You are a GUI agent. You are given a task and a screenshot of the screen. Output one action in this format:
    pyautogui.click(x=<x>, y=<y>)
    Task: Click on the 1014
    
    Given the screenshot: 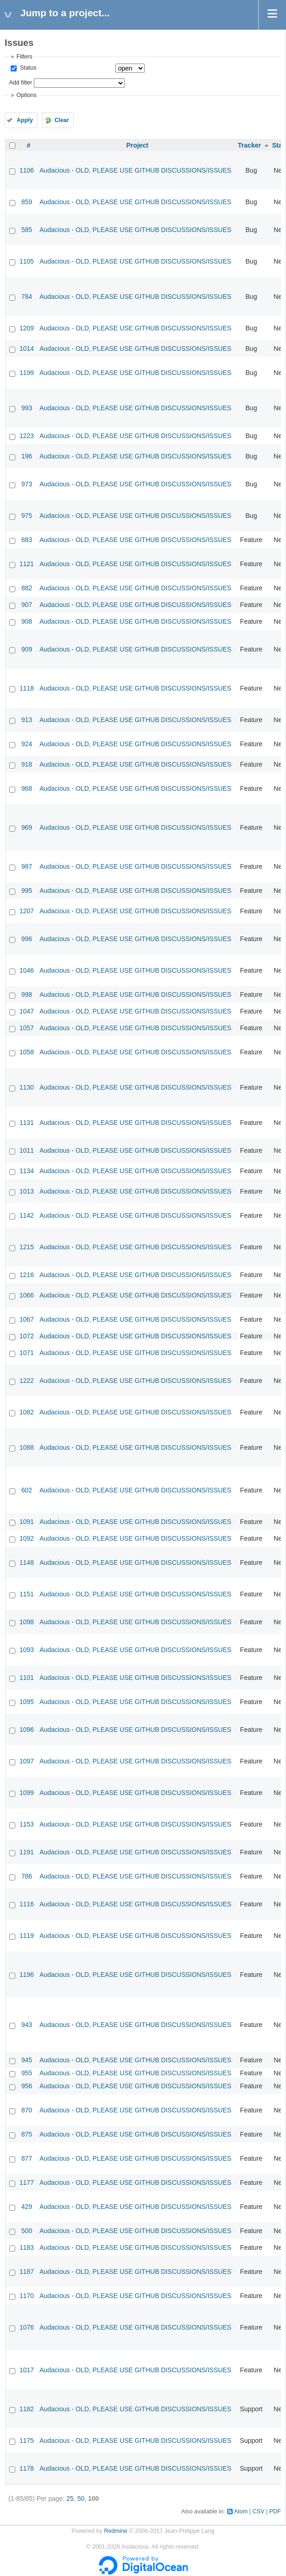 What is the action you would take?
    pyautogui.click(x=26, y=348)
    